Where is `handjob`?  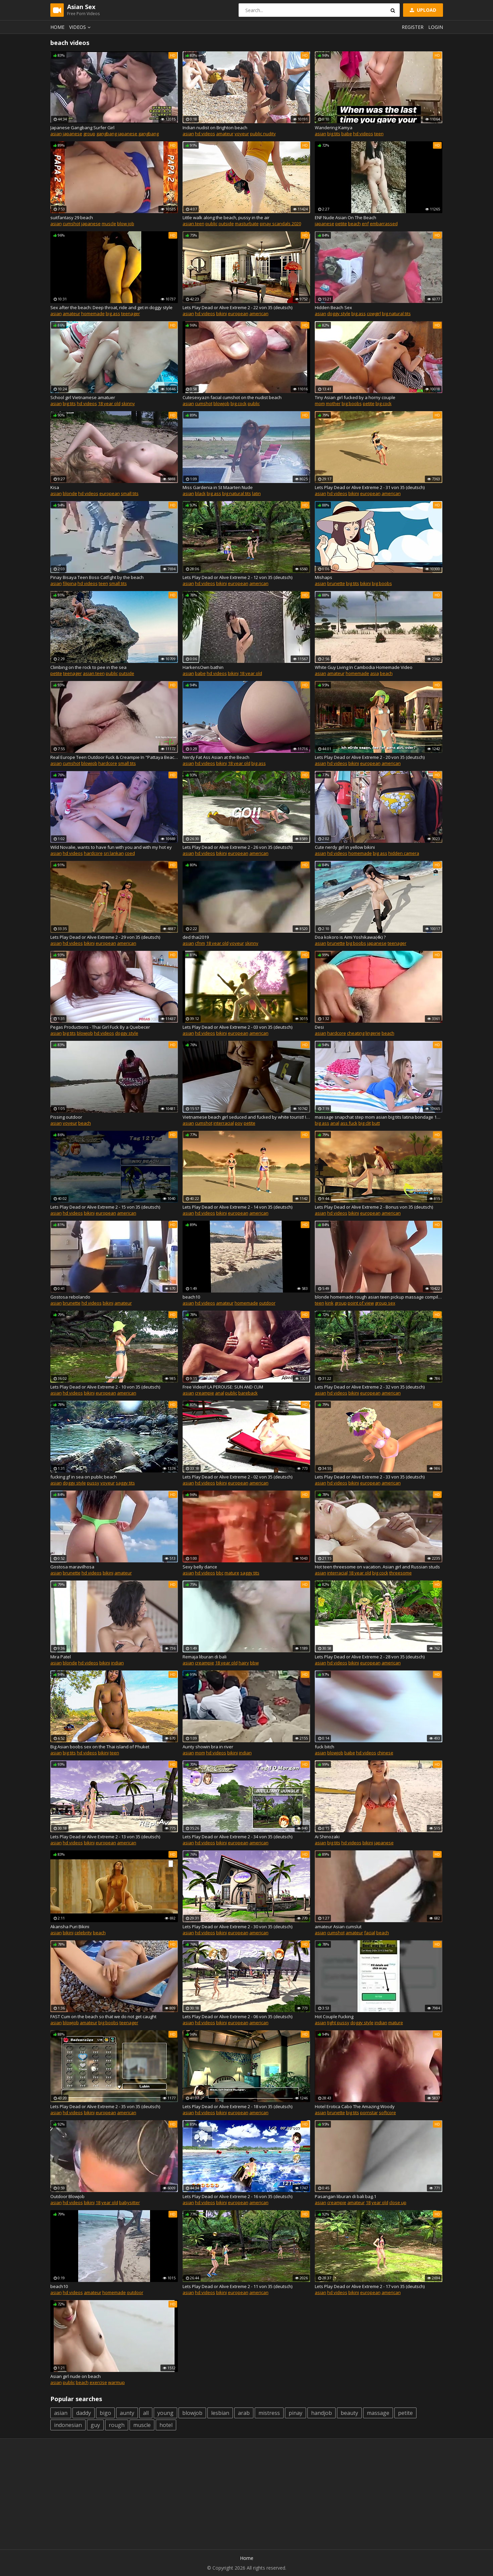 handjob is located at coordinates (321, 2413).